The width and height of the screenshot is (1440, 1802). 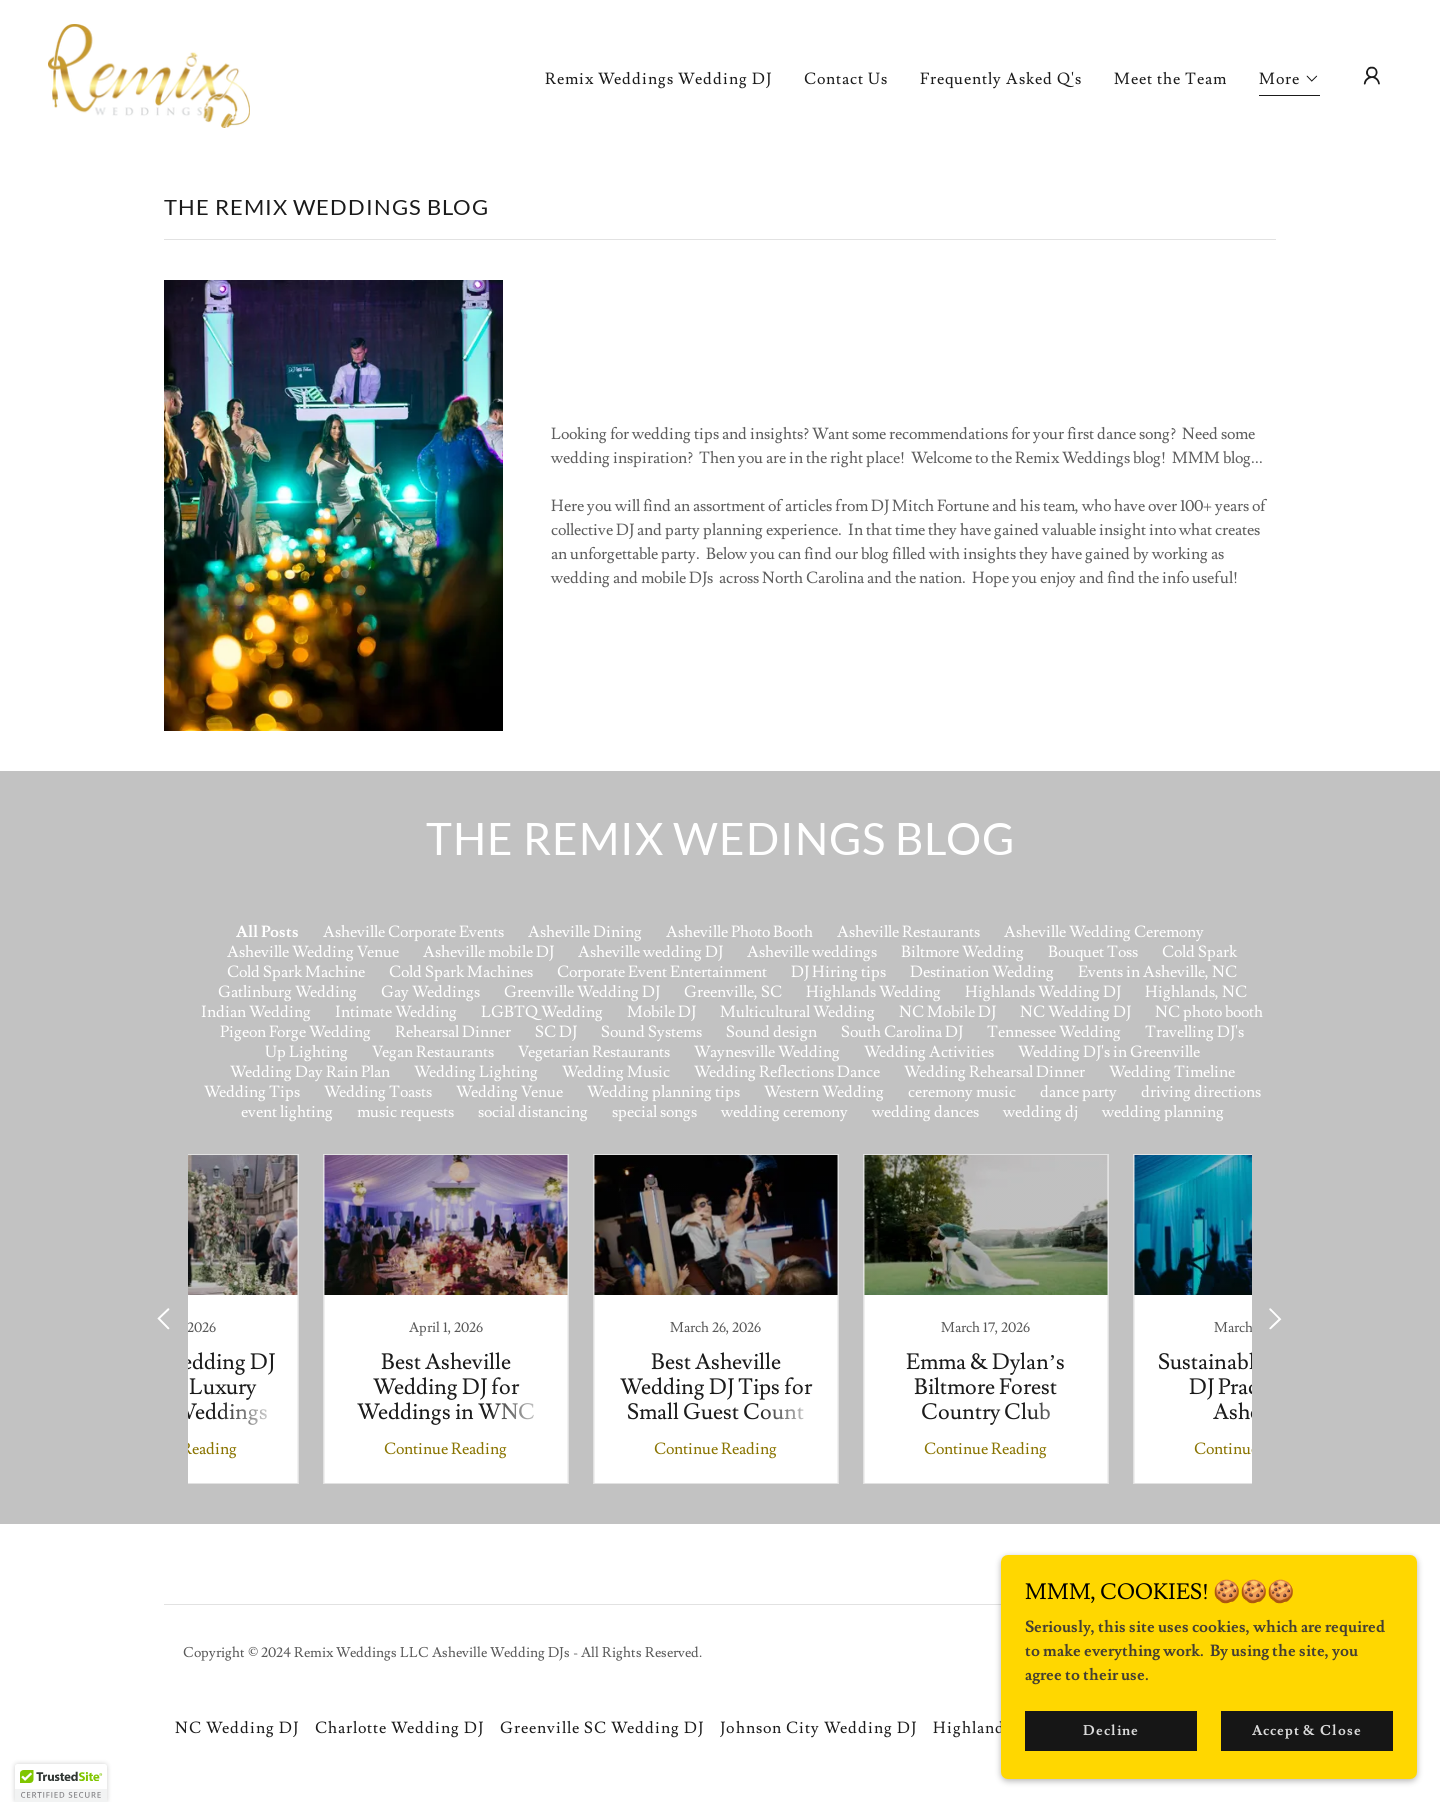 I want to click on Wedding Music [link], so click(x=616, y=1072).